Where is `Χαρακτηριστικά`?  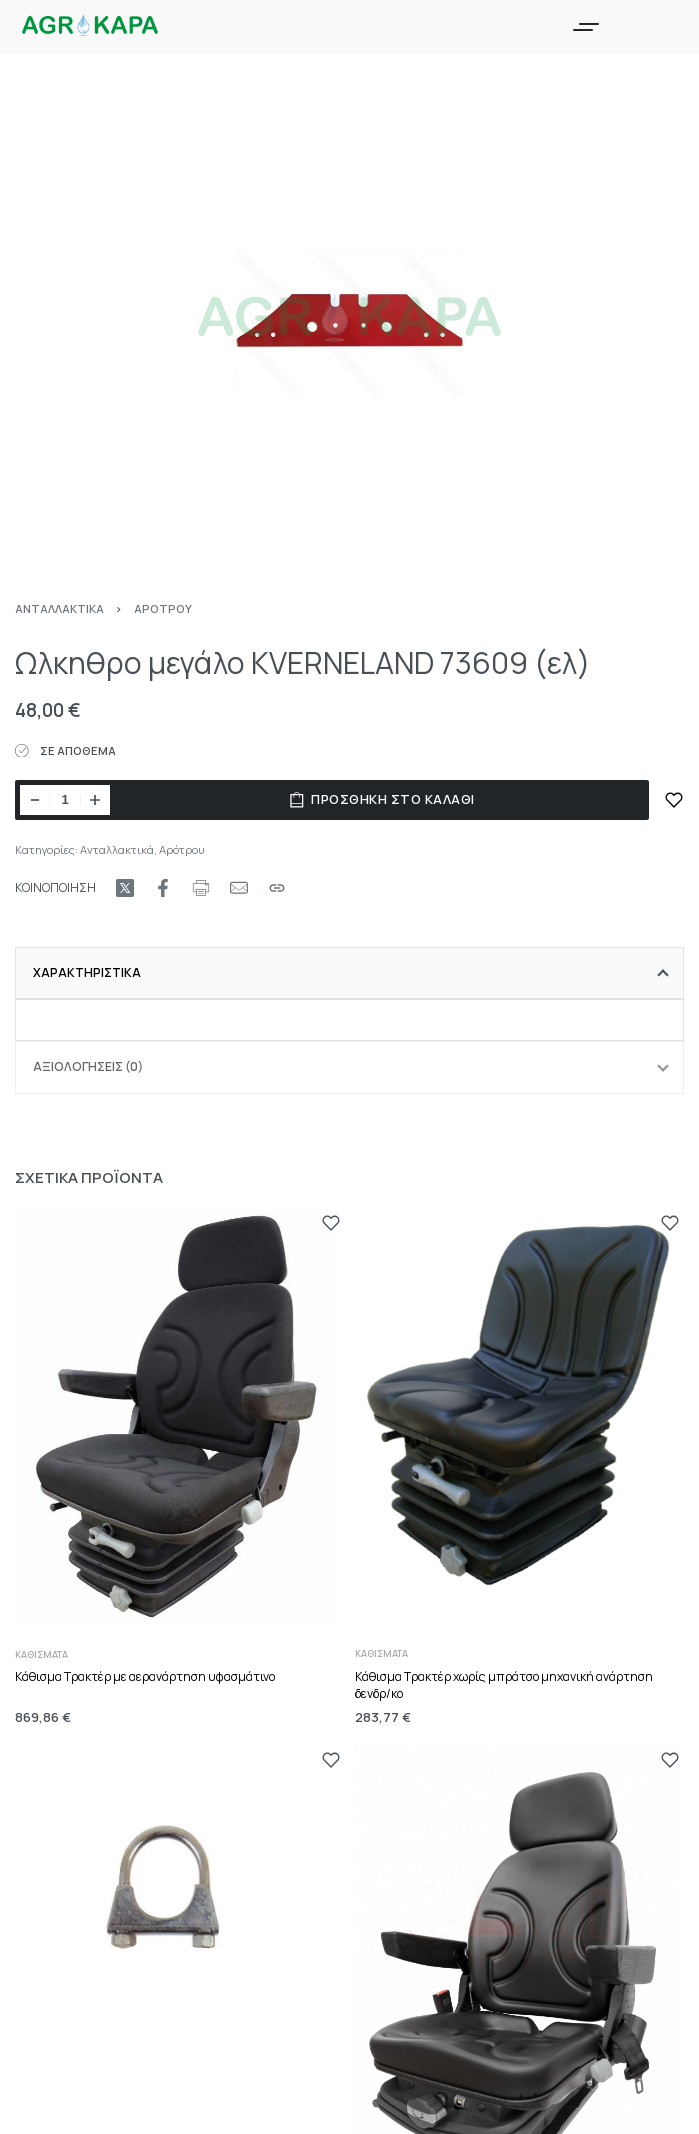 Χαρακτηριστικά is located at coordinates (87, 972).